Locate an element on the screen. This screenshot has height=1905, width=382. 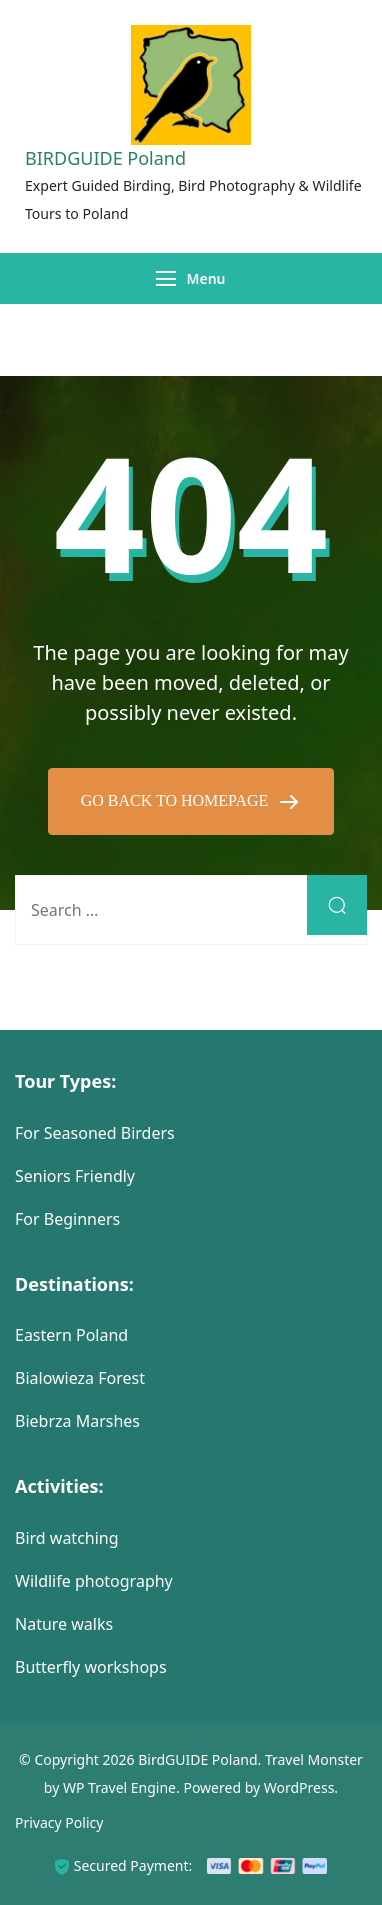
Privacy Policy is located at coordinates (59, 1822).